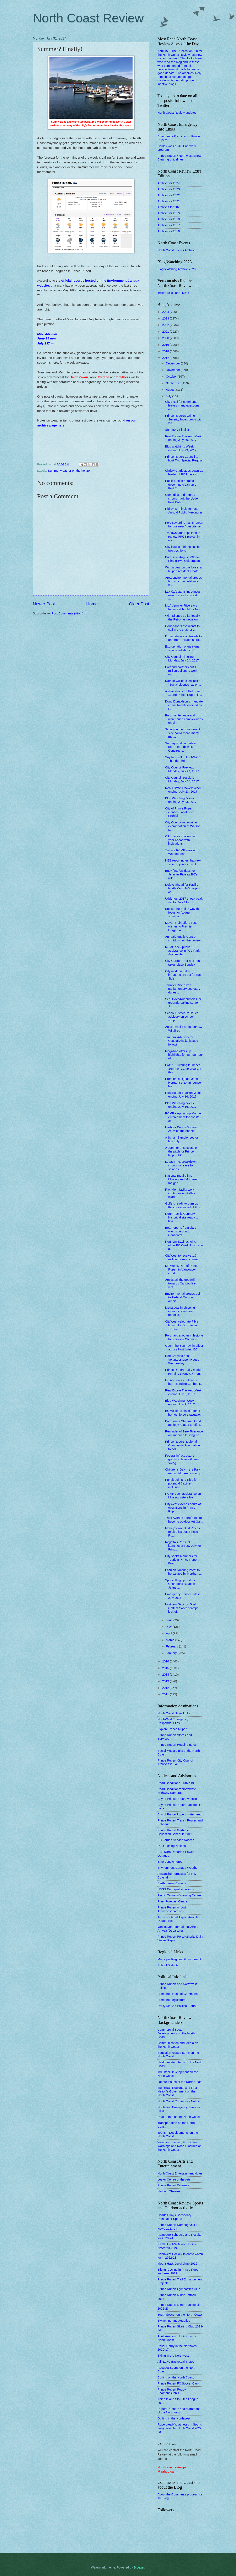  What do you see at coordinates (166, 1688) in the screenshot?
I see `2012` at bounding box center [166, 1688].